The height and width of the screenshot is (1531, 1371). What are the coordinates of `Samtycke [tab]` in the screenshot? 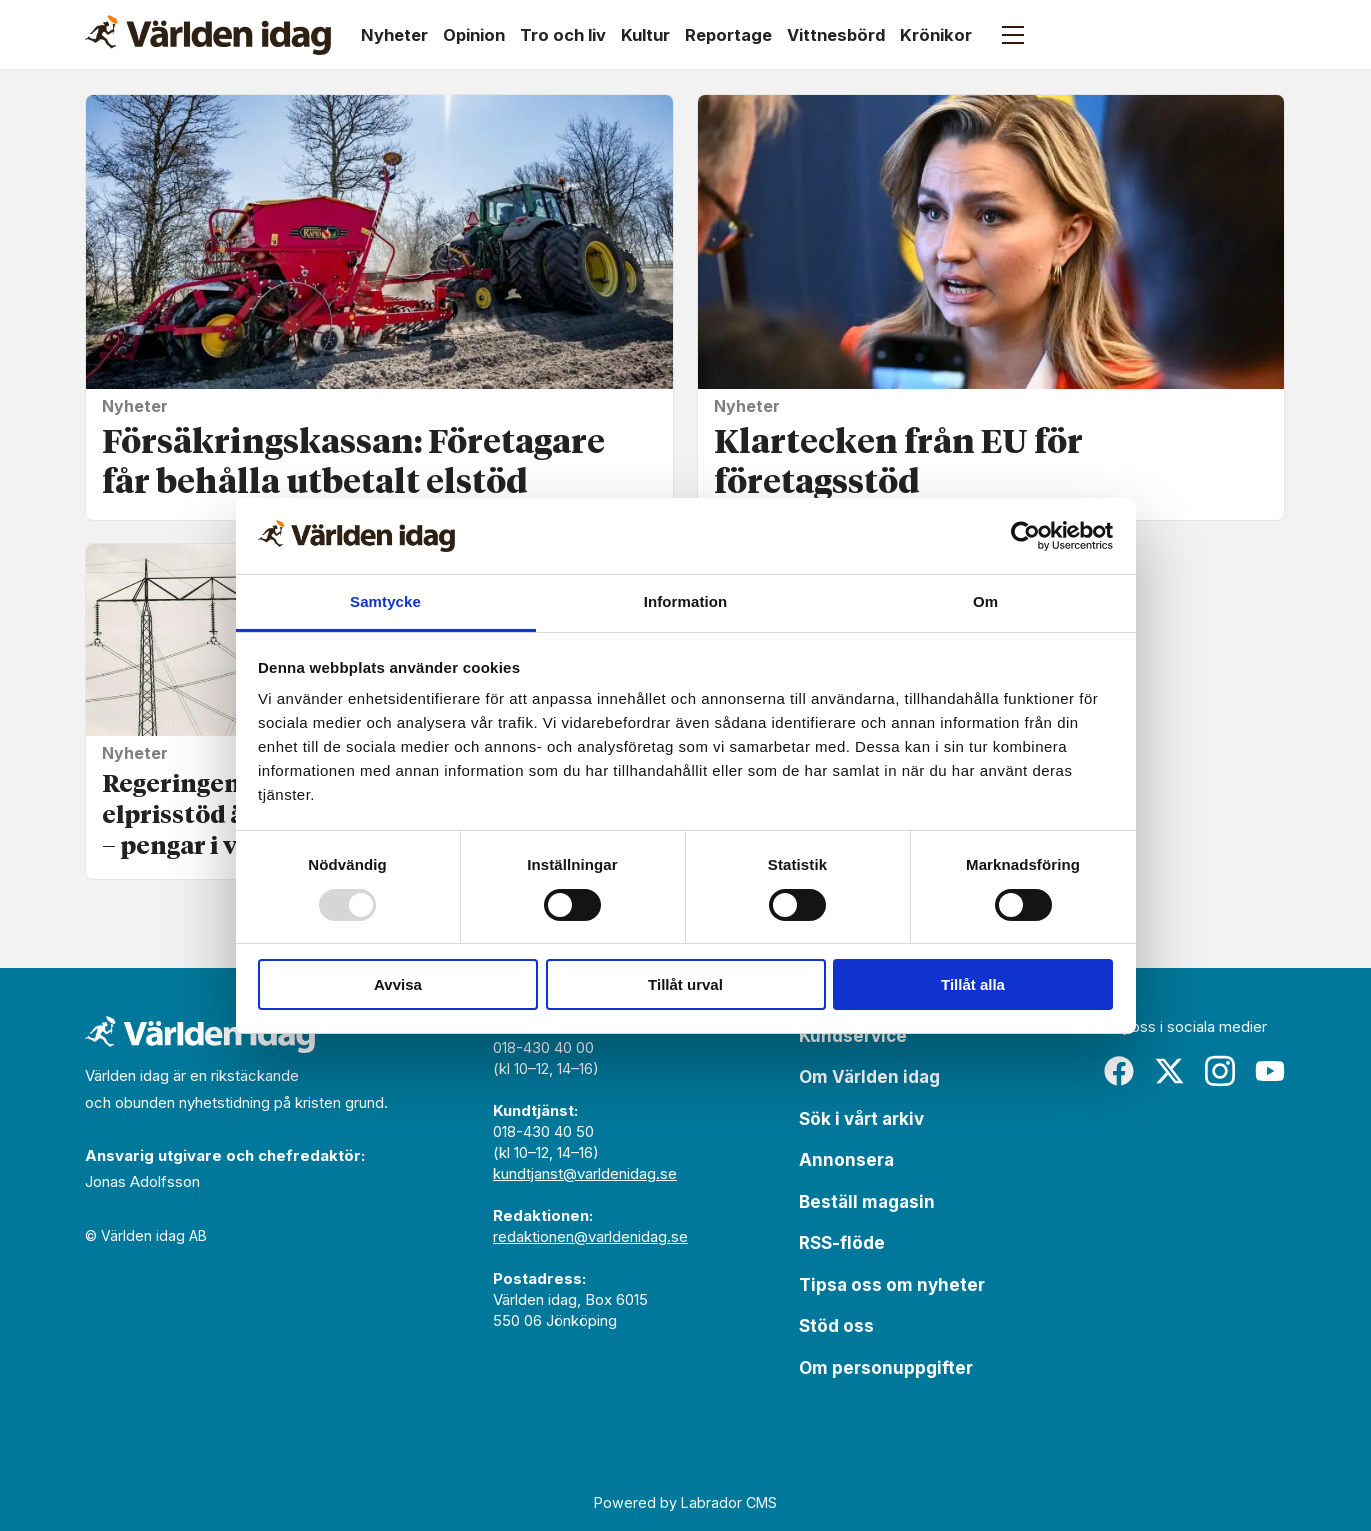 It's located at (385, 601).